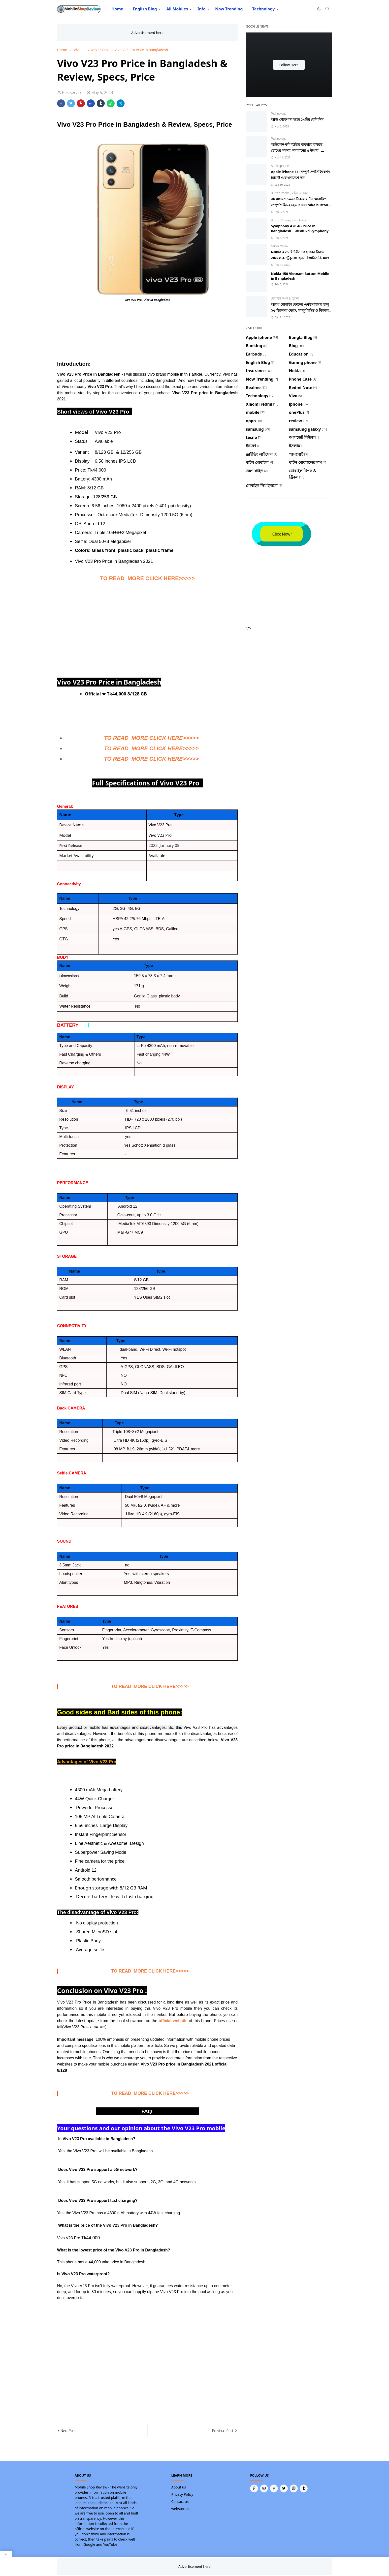  I want to click on মোবাইল টিপস & ট্রিকস, so click(285, 298).